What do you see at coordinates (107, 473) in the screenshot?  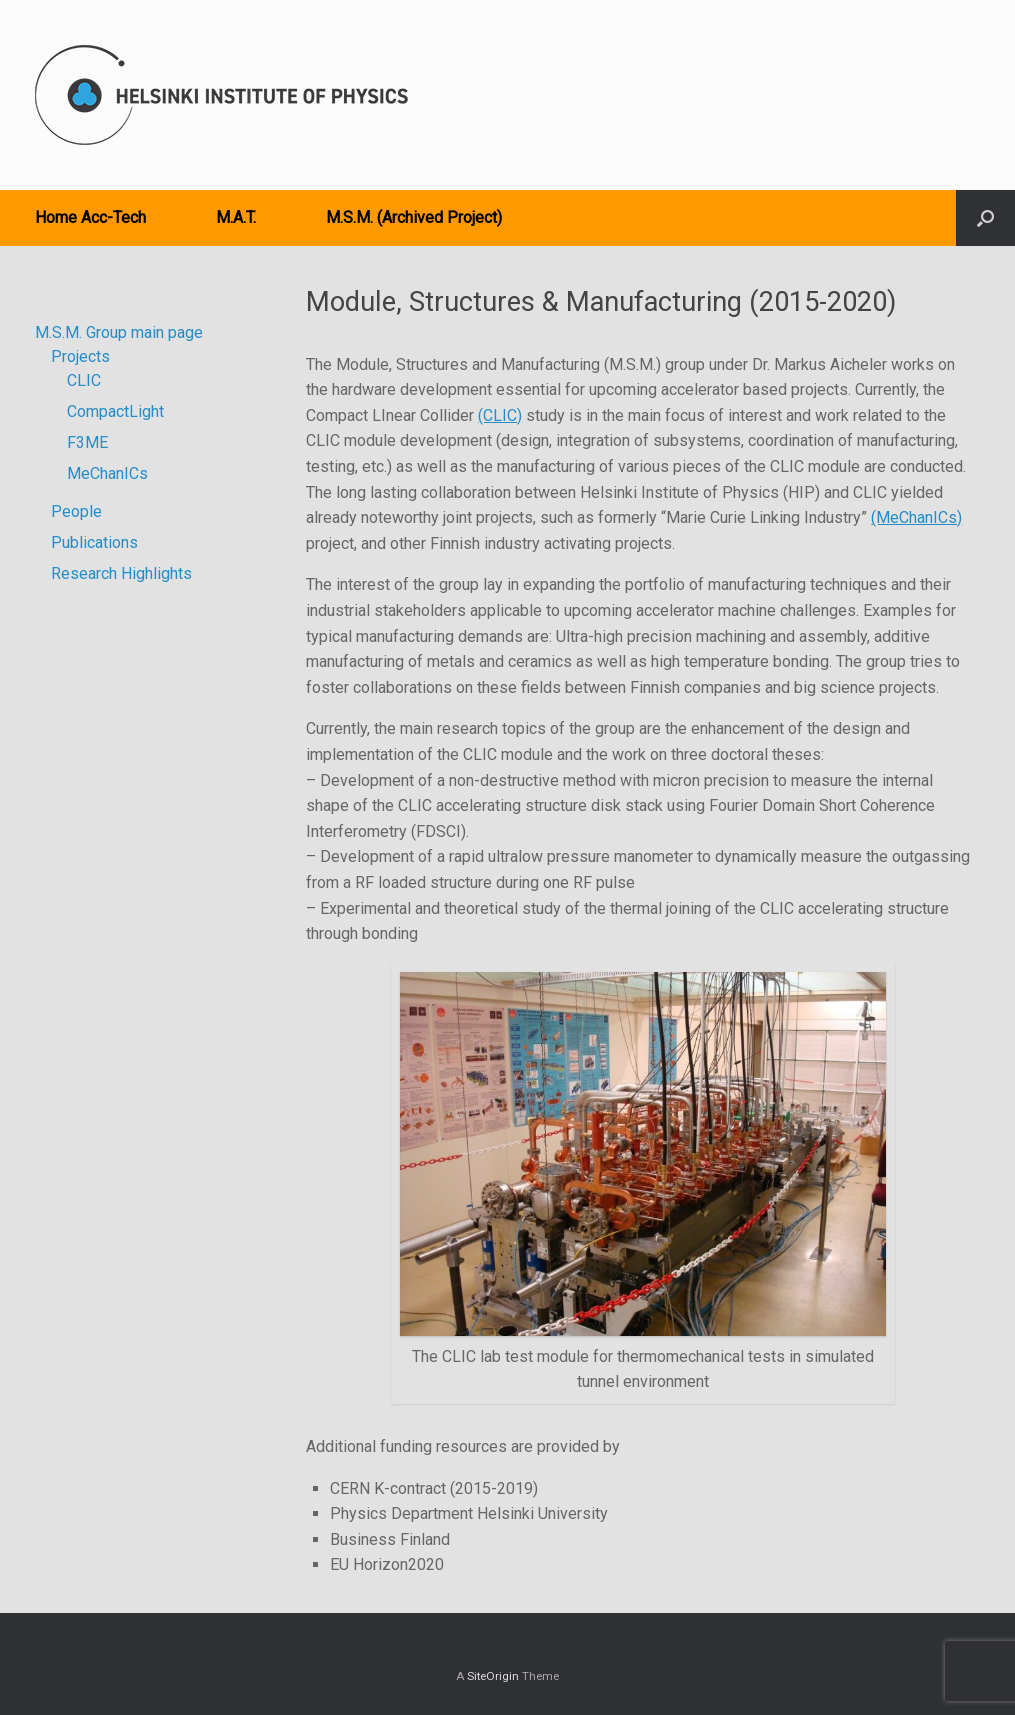 I see `MeChanICs` at bounding box center [107, 473].